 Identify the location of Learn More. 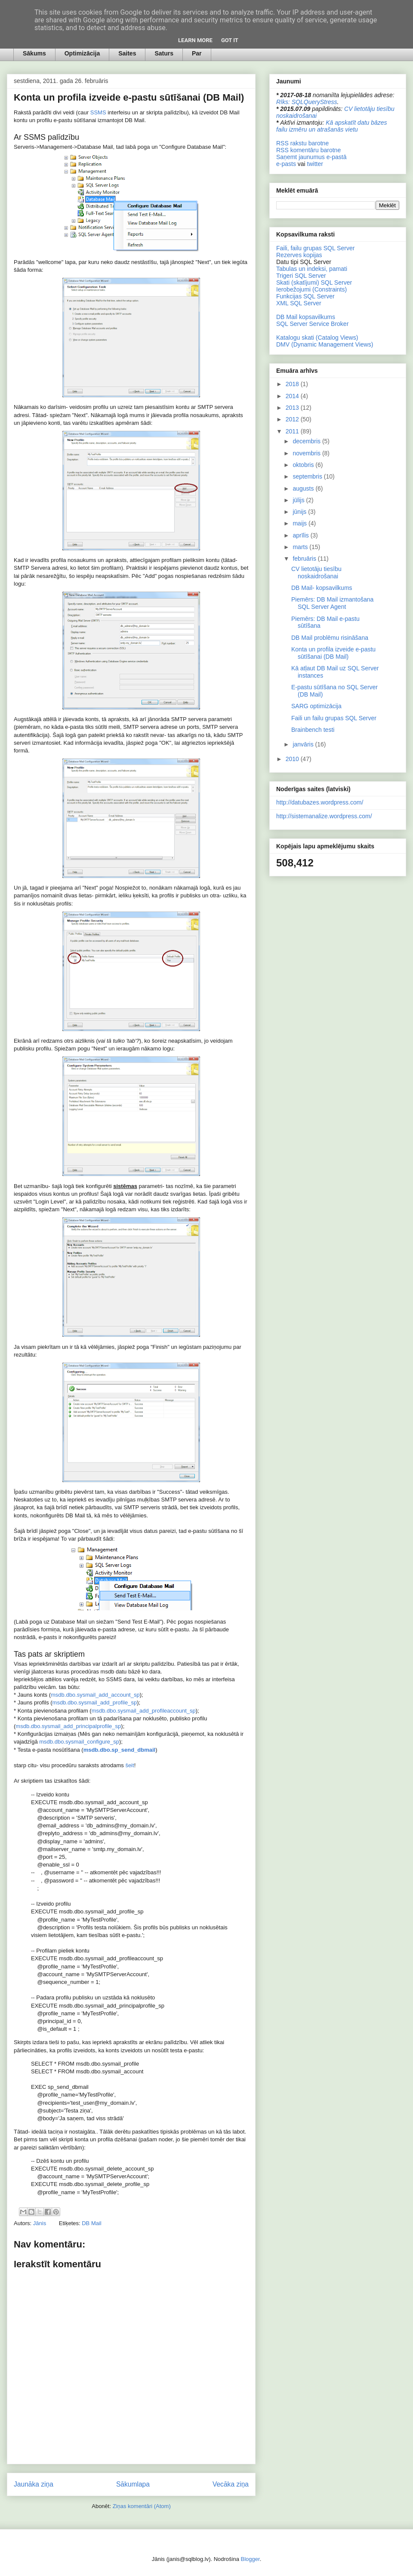
(195, 40).